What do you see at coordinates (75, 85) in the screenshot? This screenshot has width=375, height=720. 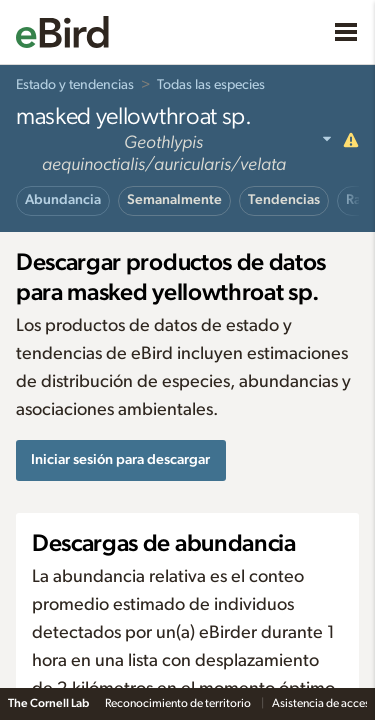 I see `Estado y tendencias` at bounding box center [75, 85].